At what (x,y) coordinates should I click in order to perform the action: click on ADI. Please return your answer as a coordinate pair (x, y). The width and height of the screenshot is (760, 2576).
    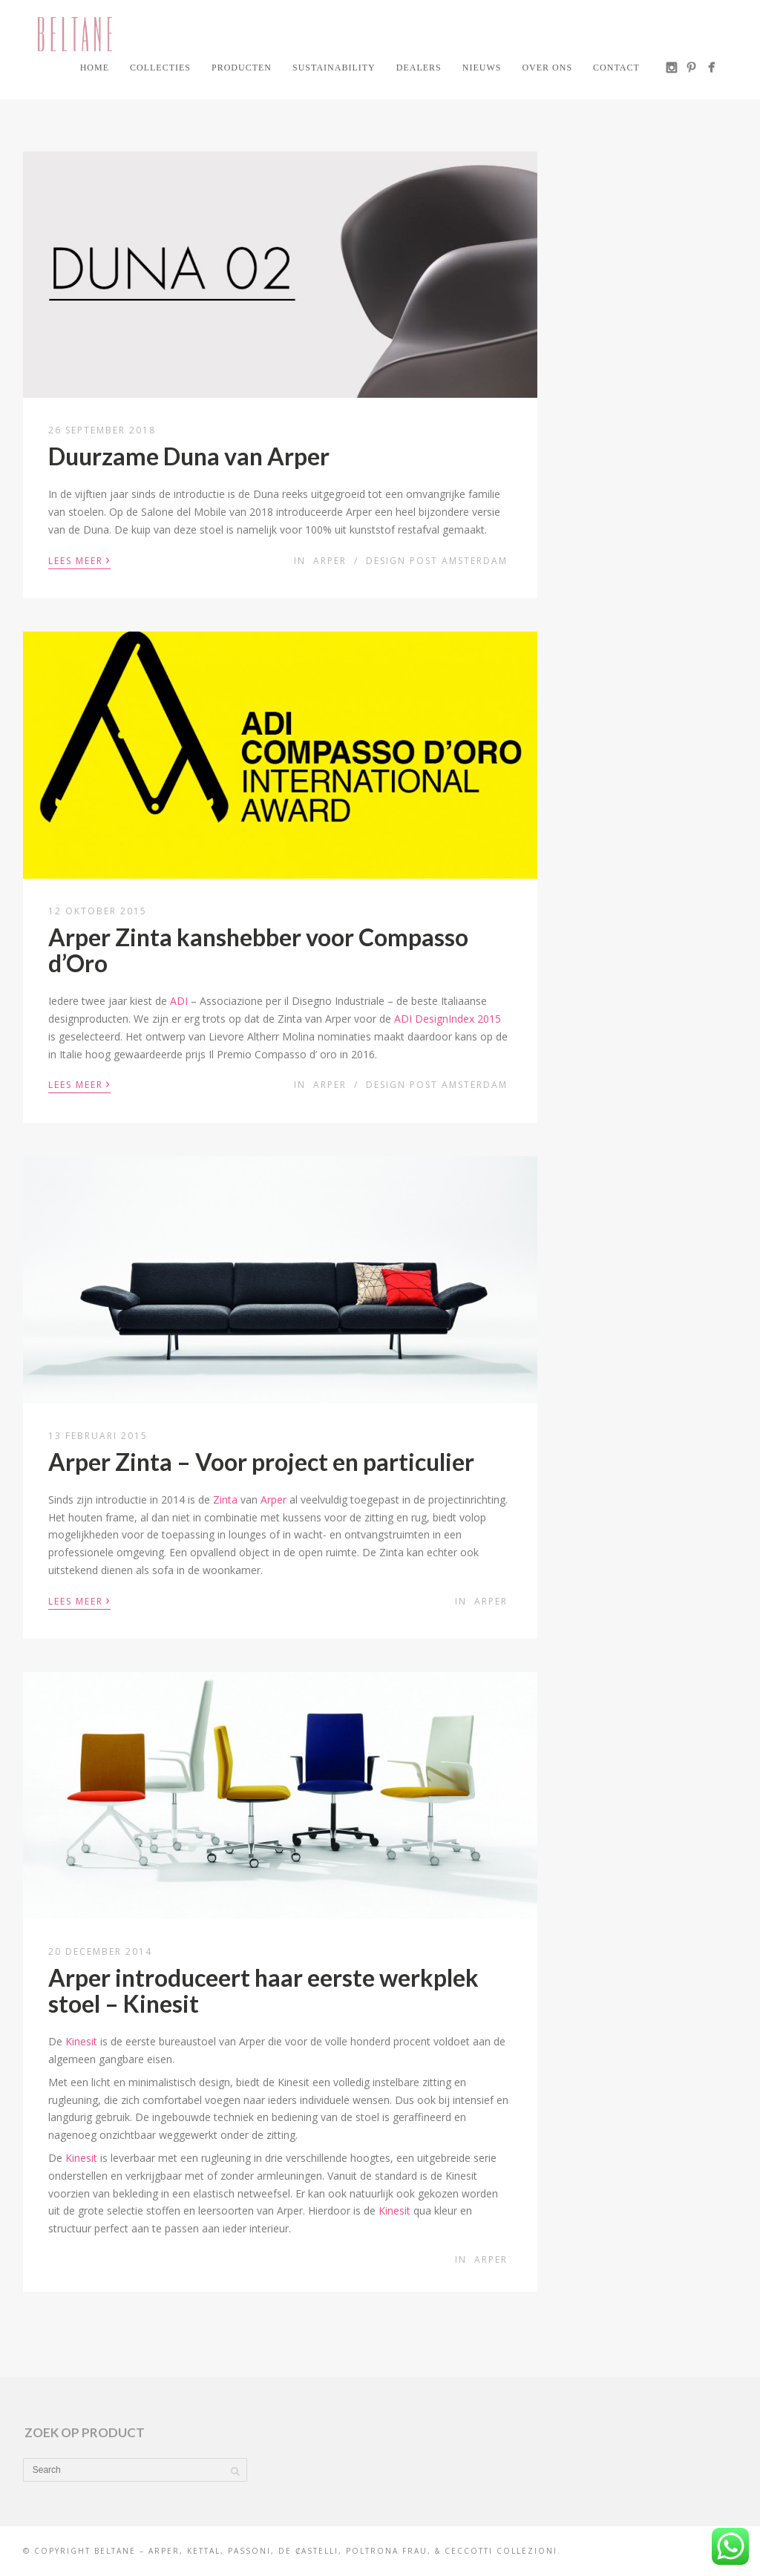
    Looking at the image, I should click on (179, 1001).